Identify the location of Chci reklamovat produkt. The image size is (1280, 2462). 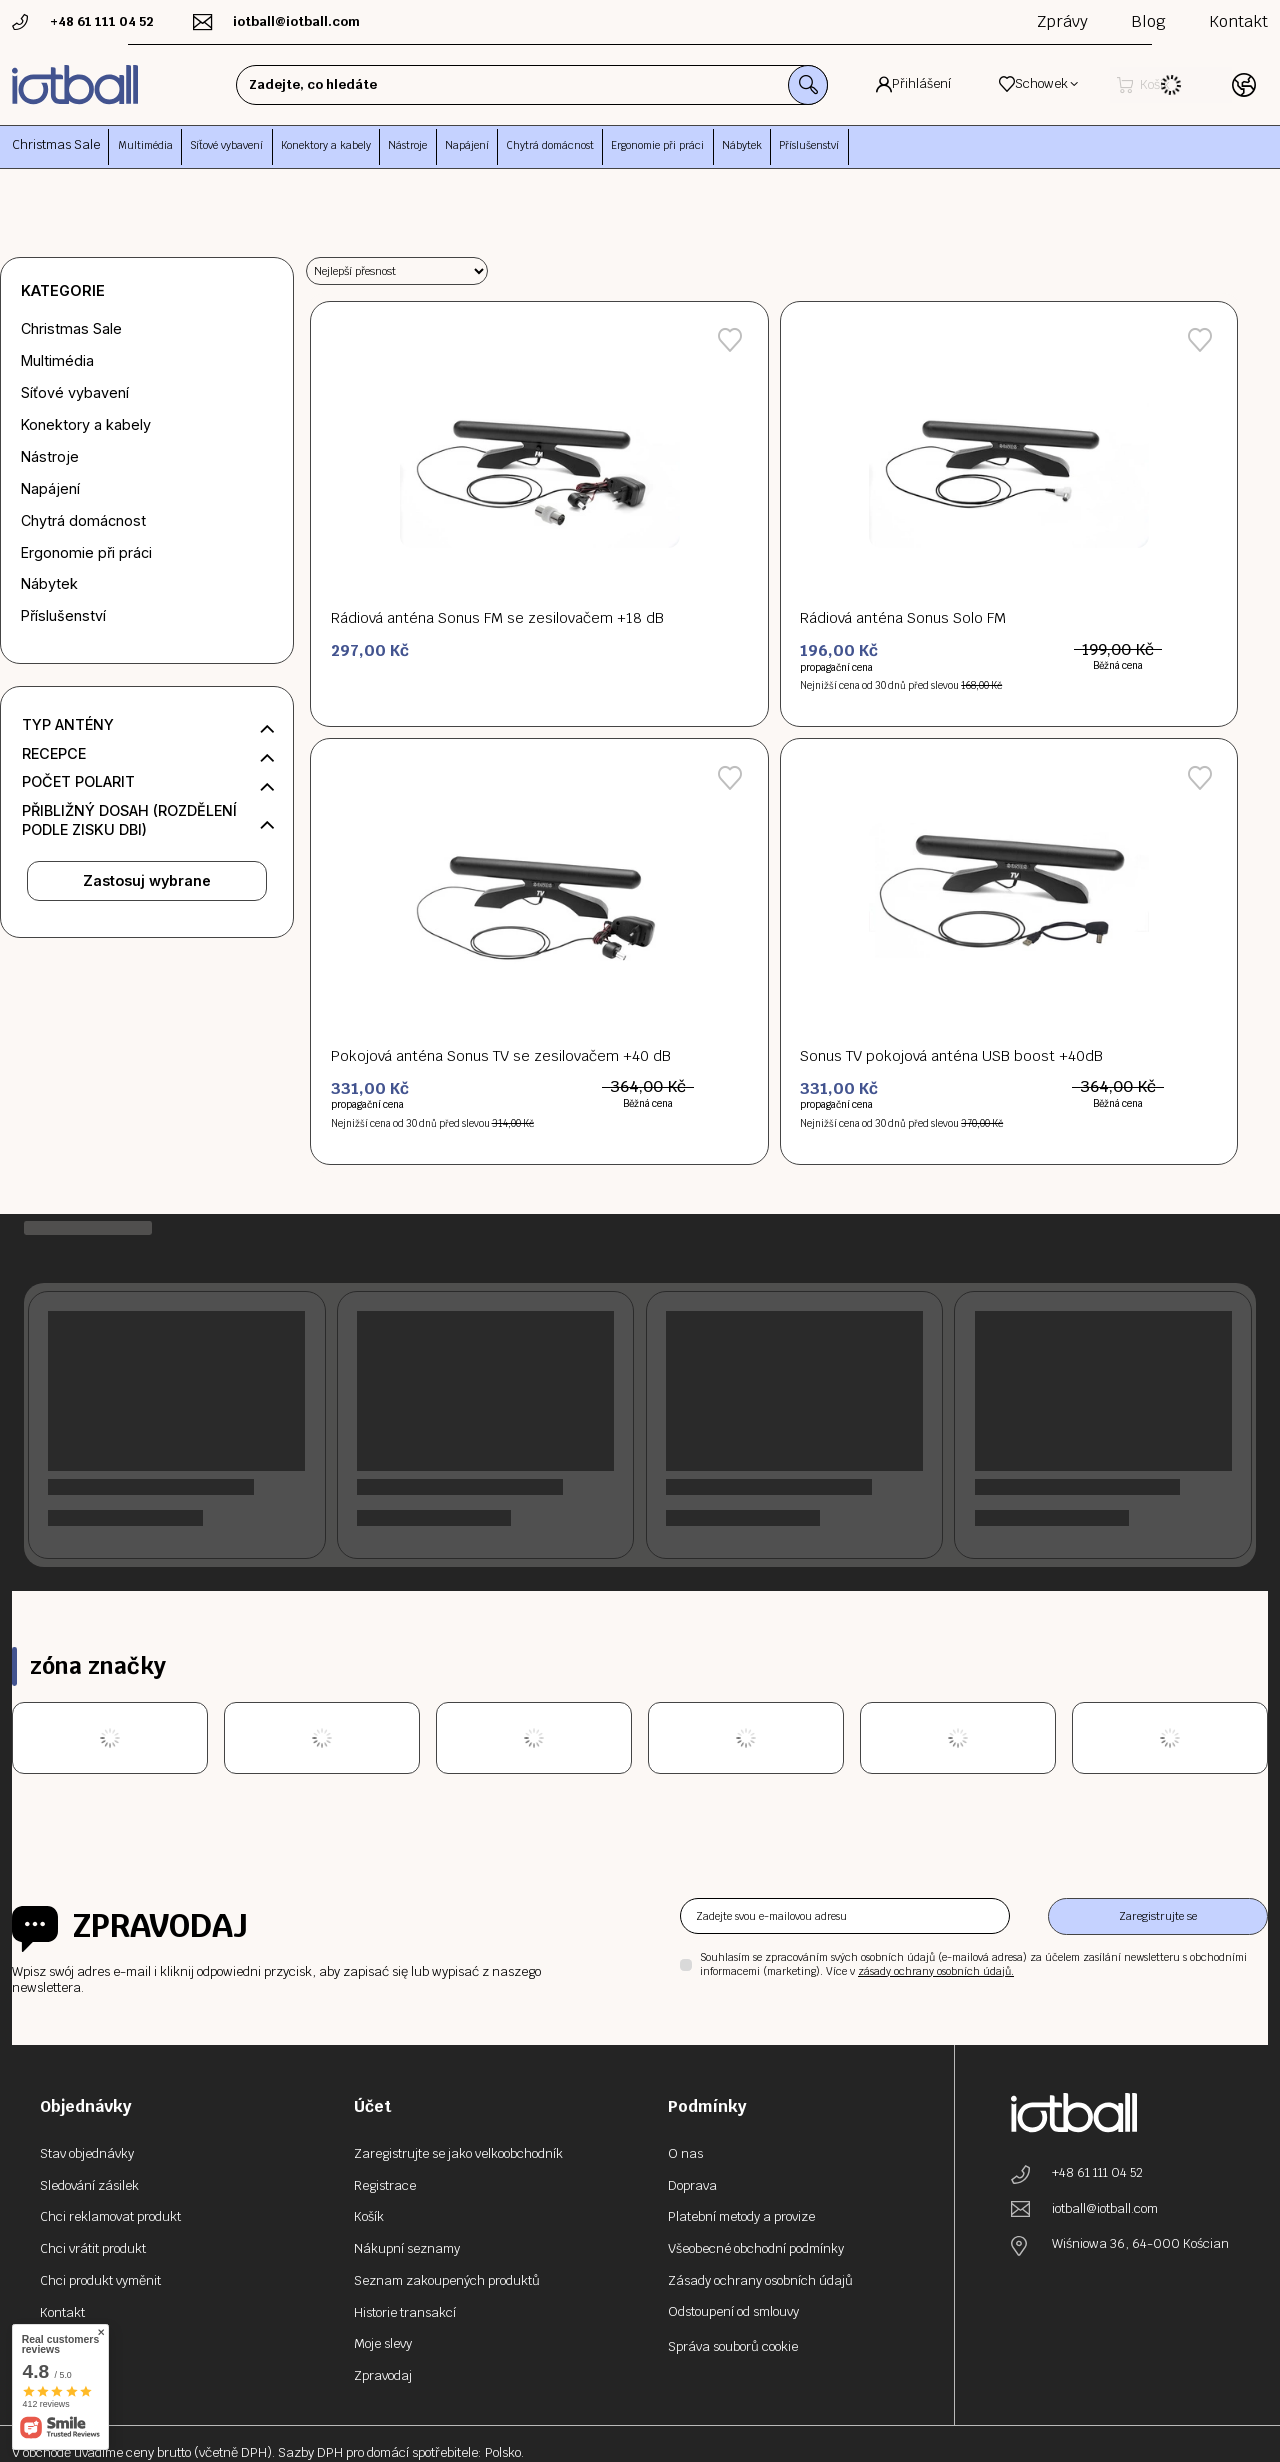
(110, 2217).